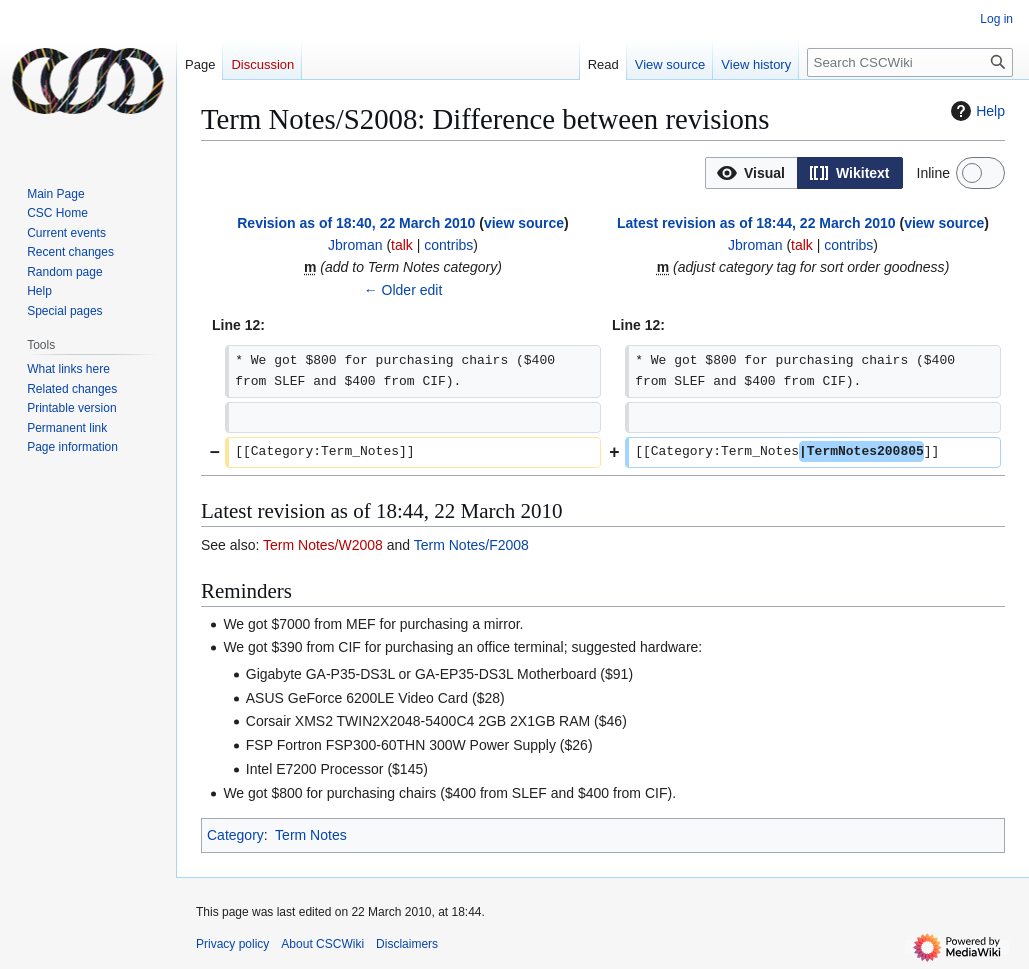  Describe the element at coordinates (403, 290) in the screenshot. I see `← Older edit` at that location.